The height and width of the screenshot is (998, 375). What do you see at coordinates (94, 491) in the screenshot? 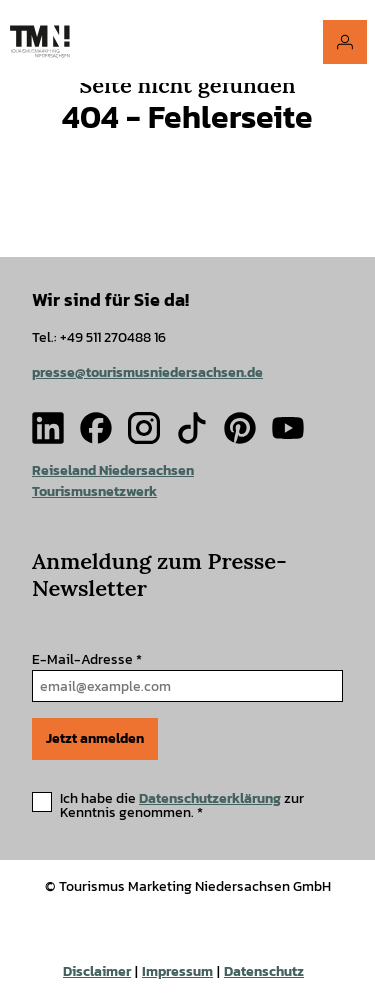
I see `Tourismusnetzwerk` at bounding box center [94, 491].